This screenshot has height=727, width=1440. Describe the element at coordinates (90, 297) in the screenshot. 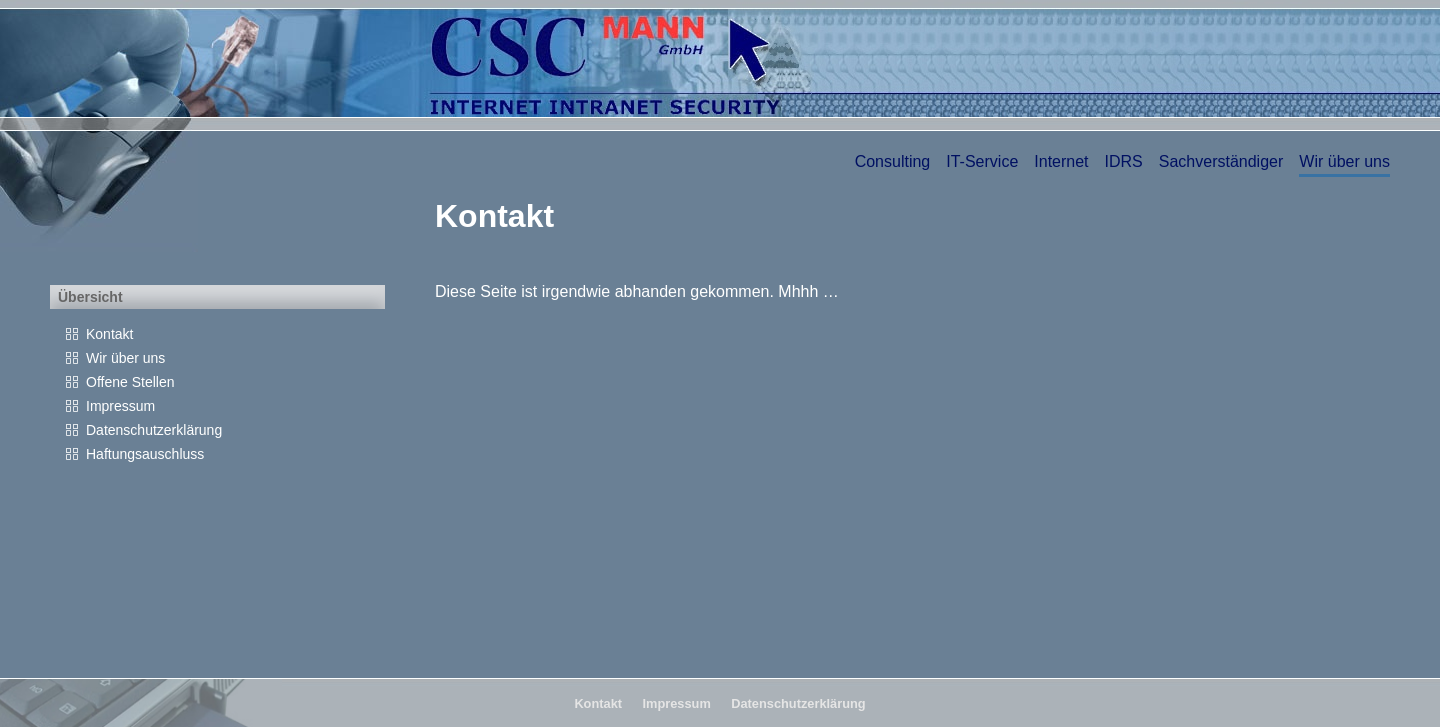

I see `Übersicht` at that location.